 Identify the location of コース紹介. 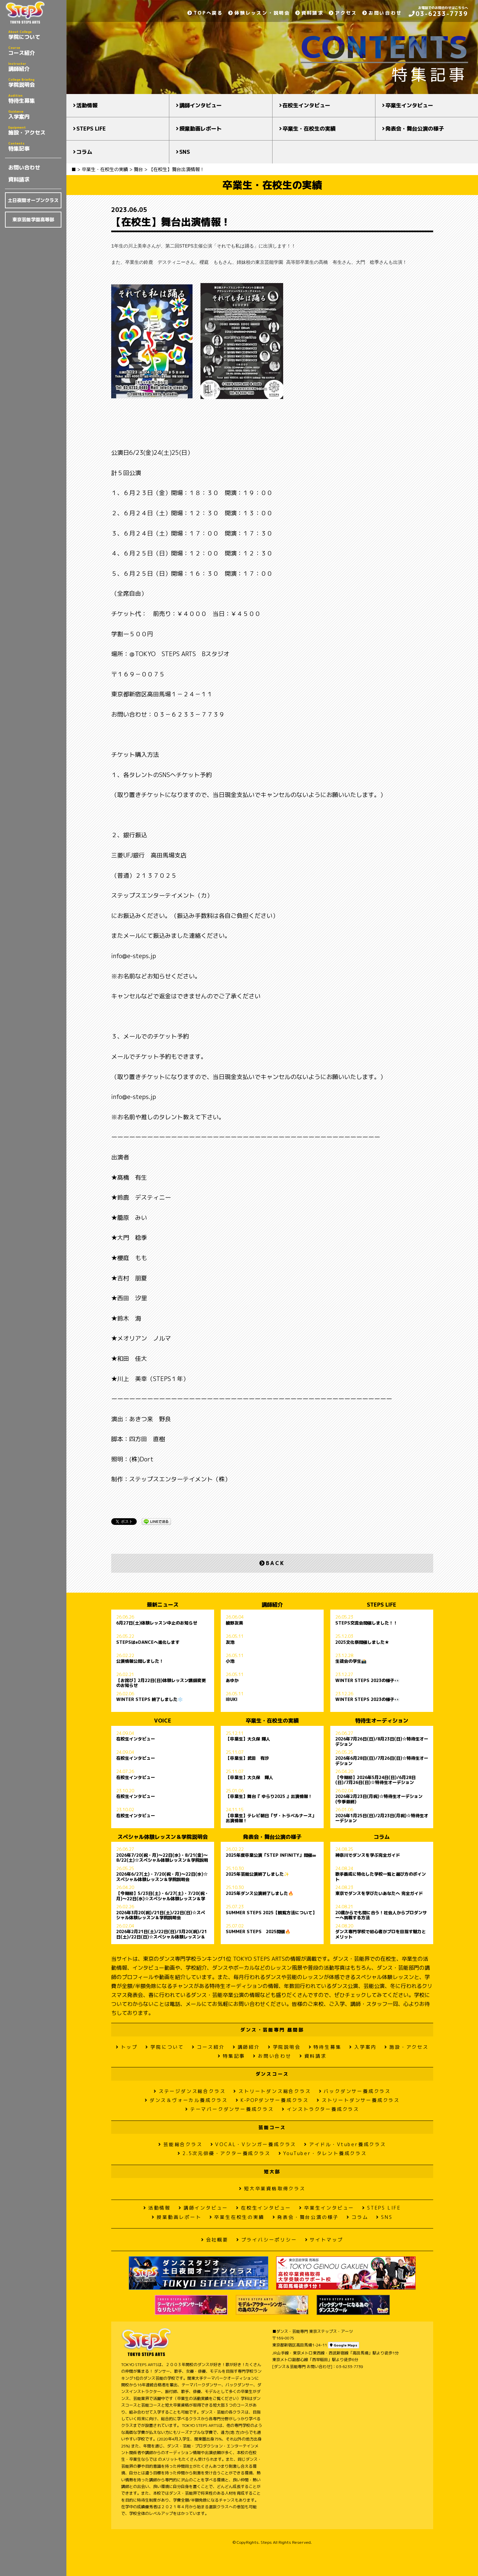
(34, 50).